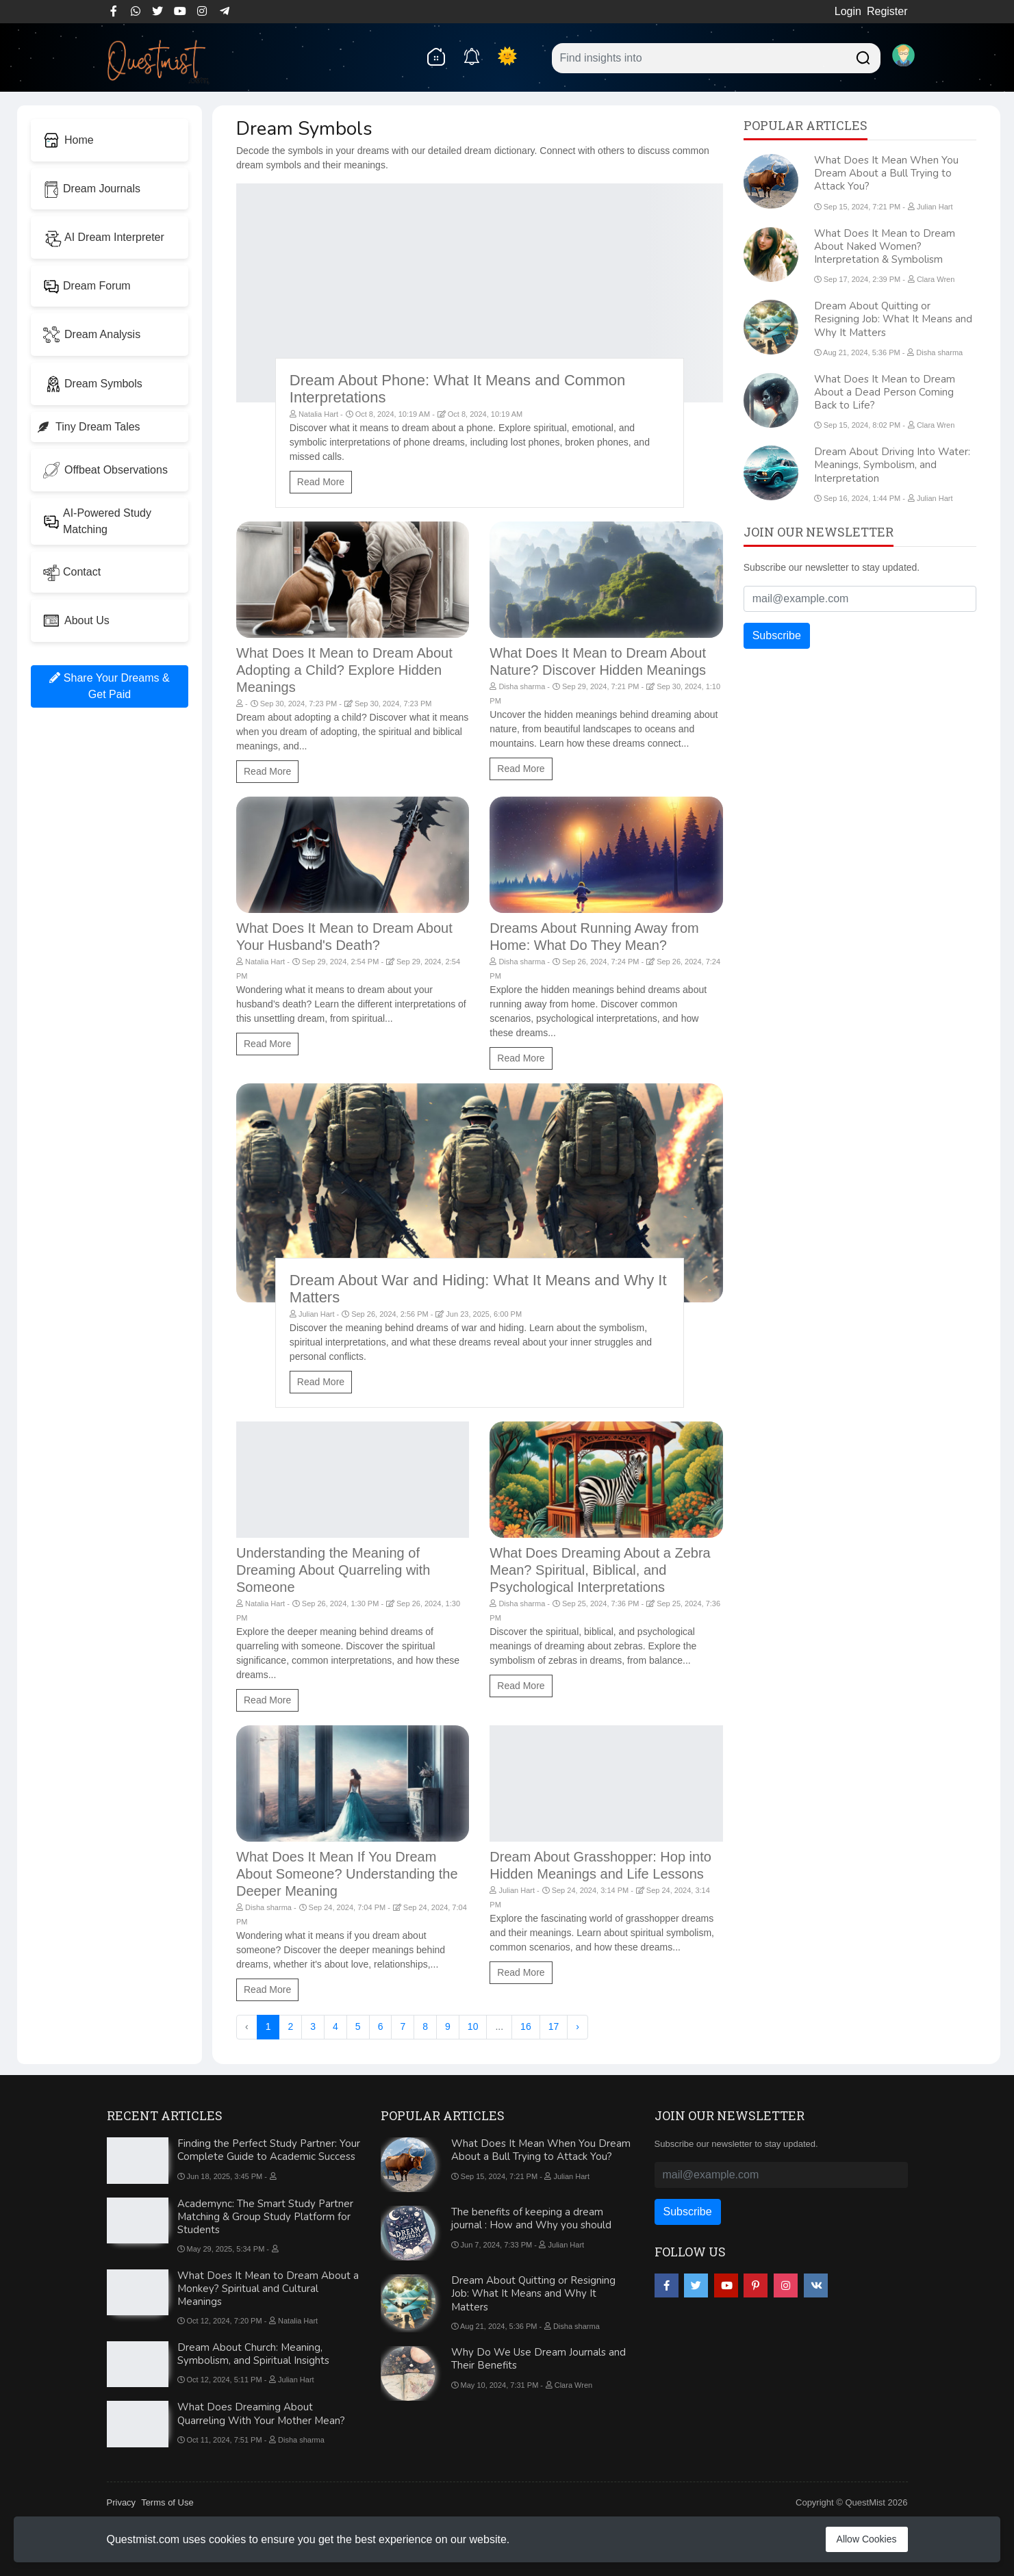 This screenshot has width=1014, height=2576. Describe the element at coordinates (577, 2026) in the screenshot. I see `› [Next »]` at that location.